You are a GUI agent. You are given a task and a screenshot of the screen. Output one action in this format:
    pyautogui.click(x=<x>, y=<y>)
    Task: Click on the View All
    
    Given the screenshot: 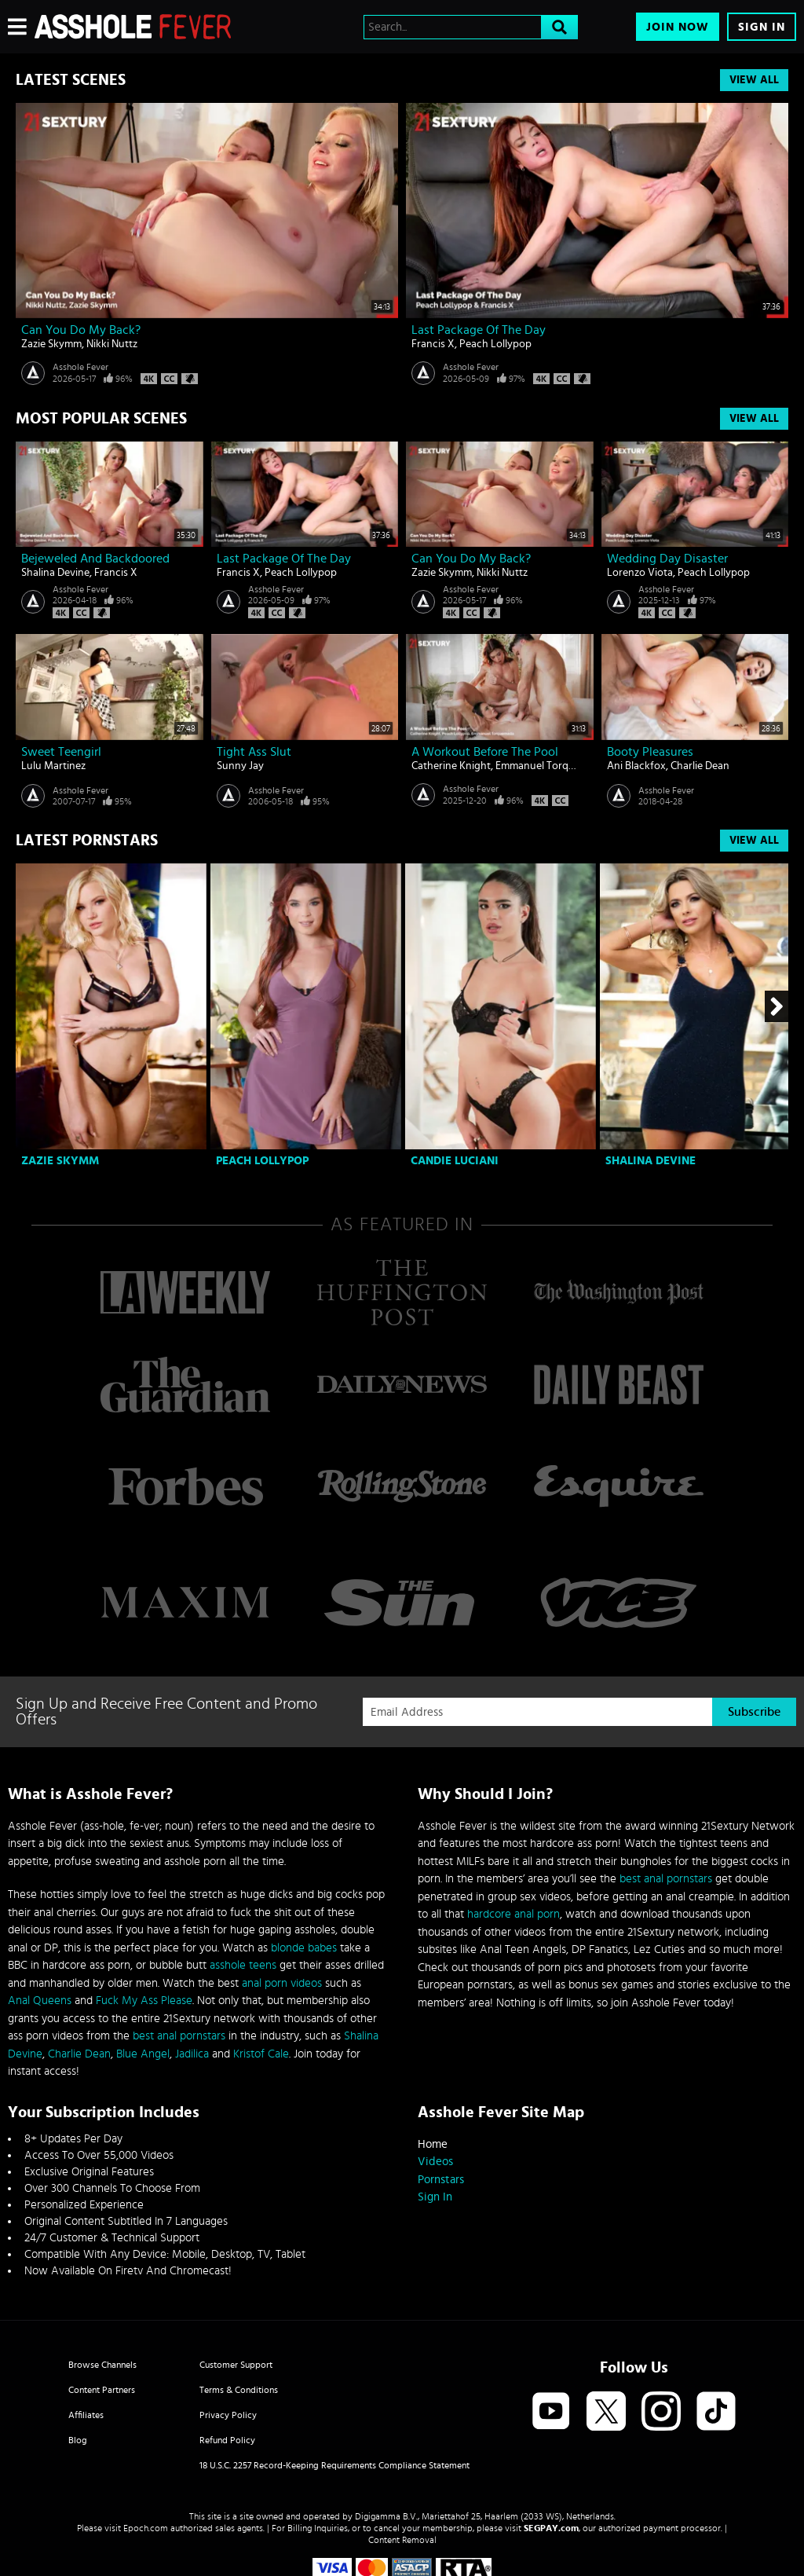 What is the action you would take?
    pyautogui.click(x=754, y=80)
    